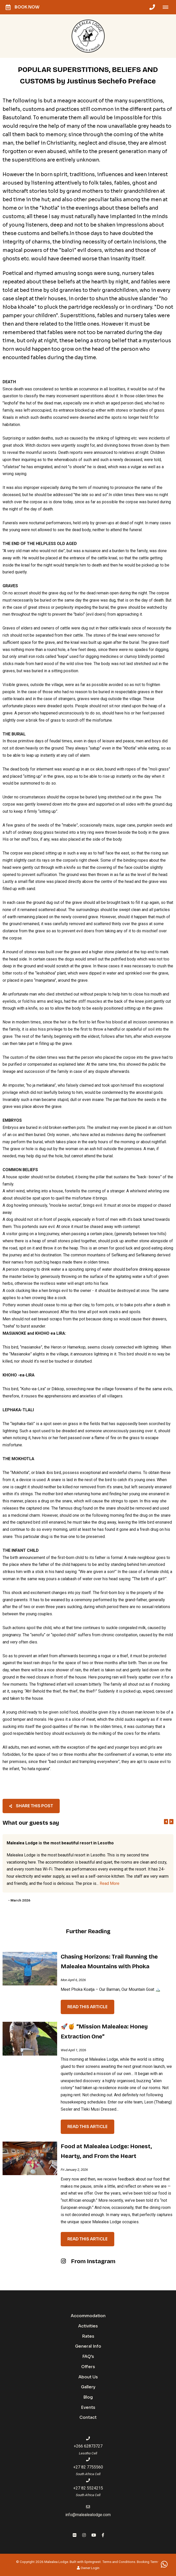 This screenshot has height=2576, width=176. What do you see at coordinates (88, 2387) in the screenshot?
I see `Gallery` at bounding box center [88, 2387].